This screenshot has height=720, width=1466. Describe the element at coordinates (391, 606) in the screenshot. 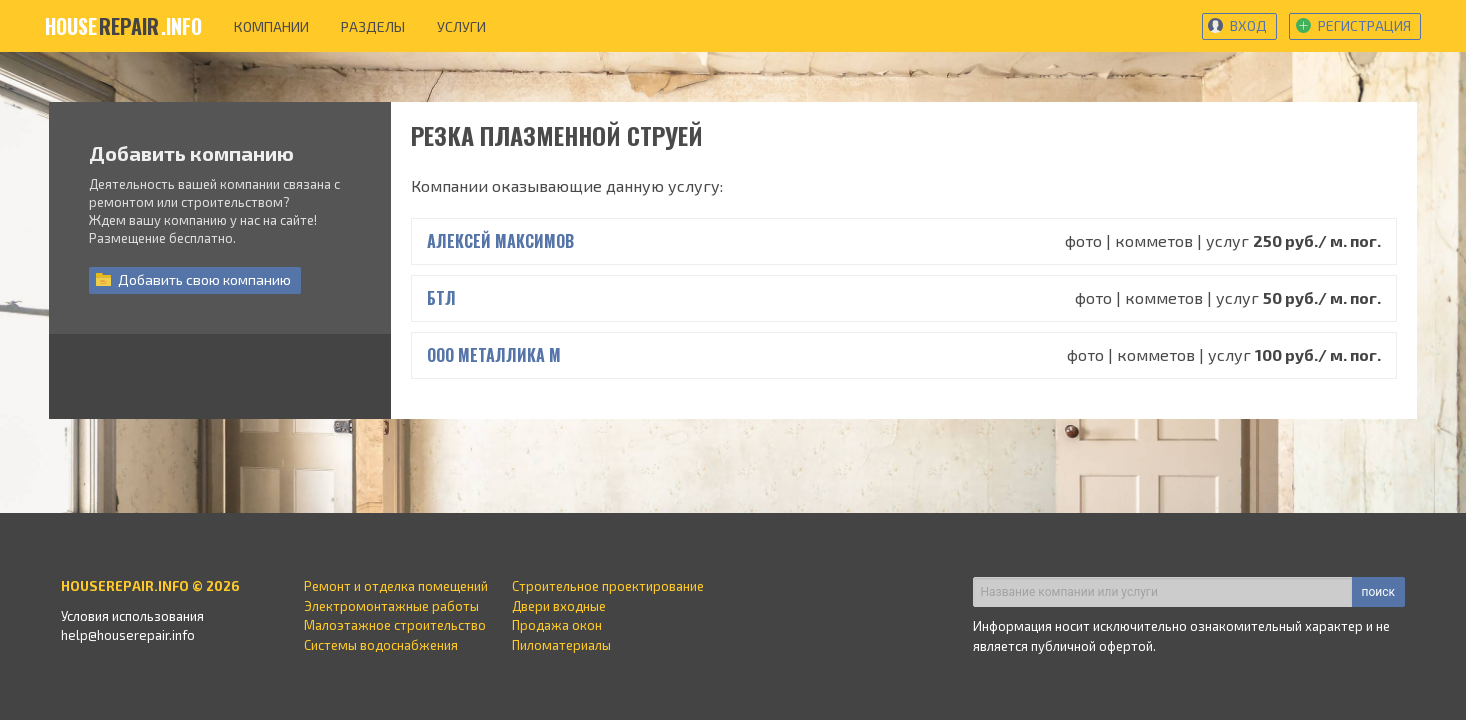

I see `Электромонтажные работы` at that location.